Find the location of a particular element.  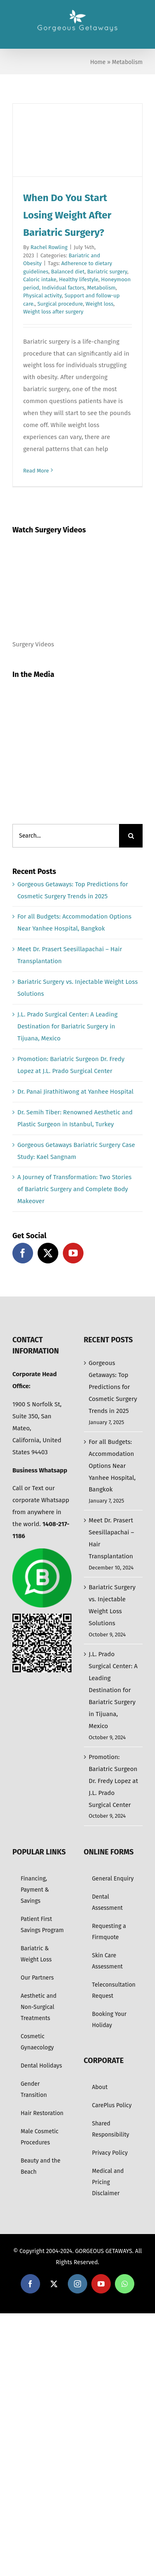

[Twitter] is located at coordinates (48, 1253).